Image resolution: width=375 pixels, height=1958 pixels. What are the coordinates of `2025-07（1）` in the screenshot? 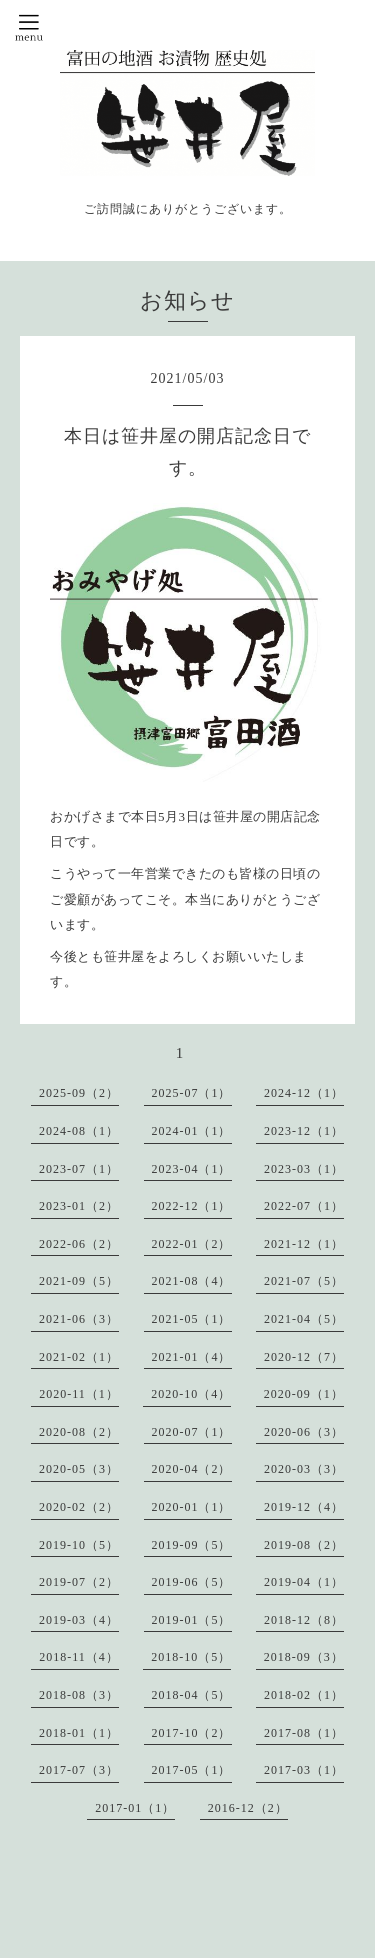 It's located at (192, 1093).